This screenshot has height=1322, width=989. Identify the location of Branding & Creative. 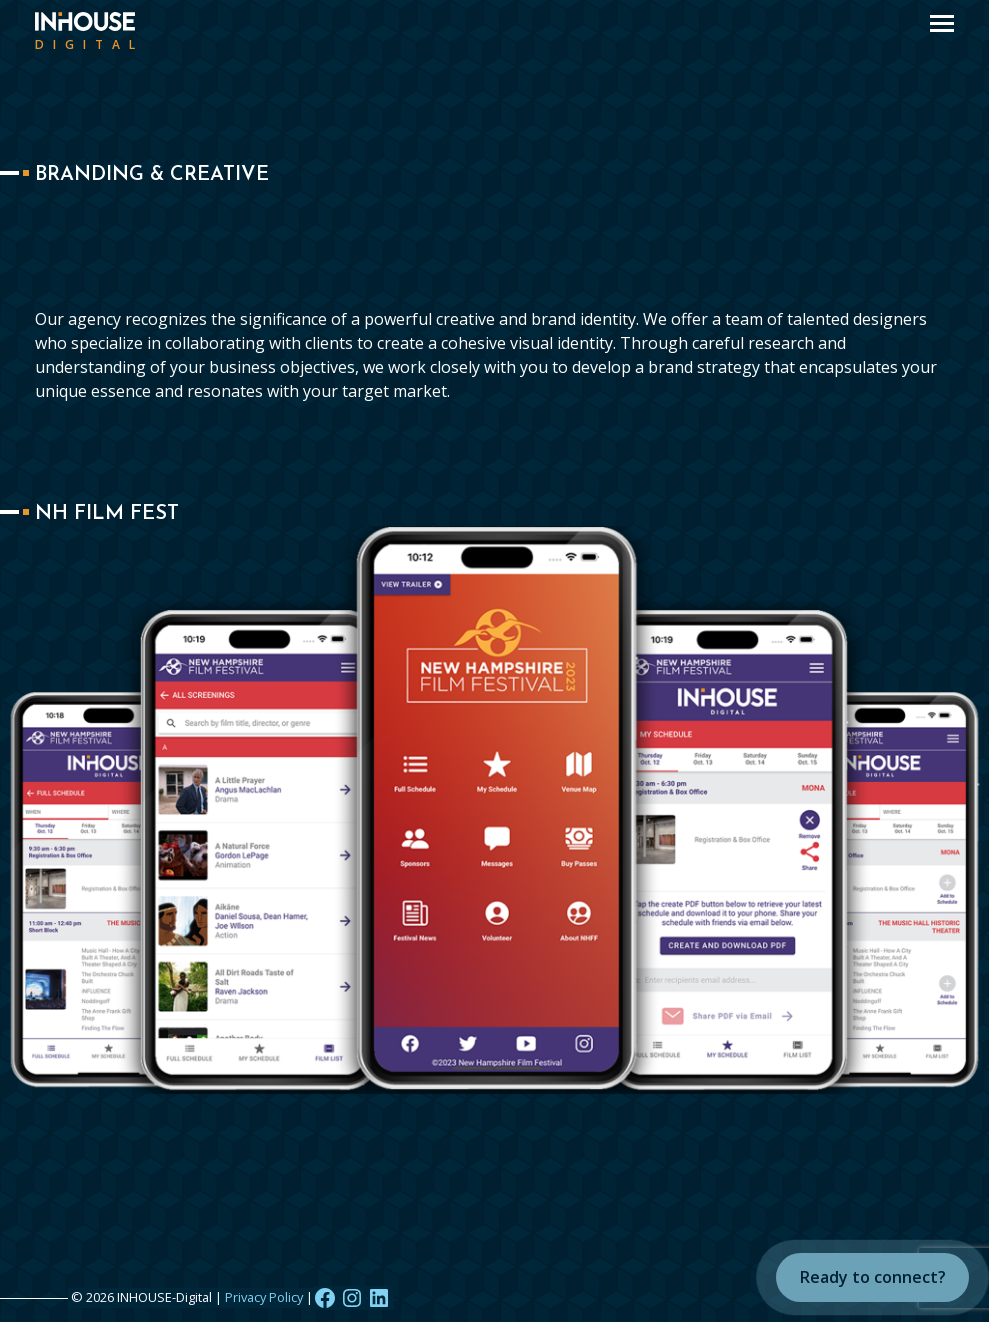
(152, 175).